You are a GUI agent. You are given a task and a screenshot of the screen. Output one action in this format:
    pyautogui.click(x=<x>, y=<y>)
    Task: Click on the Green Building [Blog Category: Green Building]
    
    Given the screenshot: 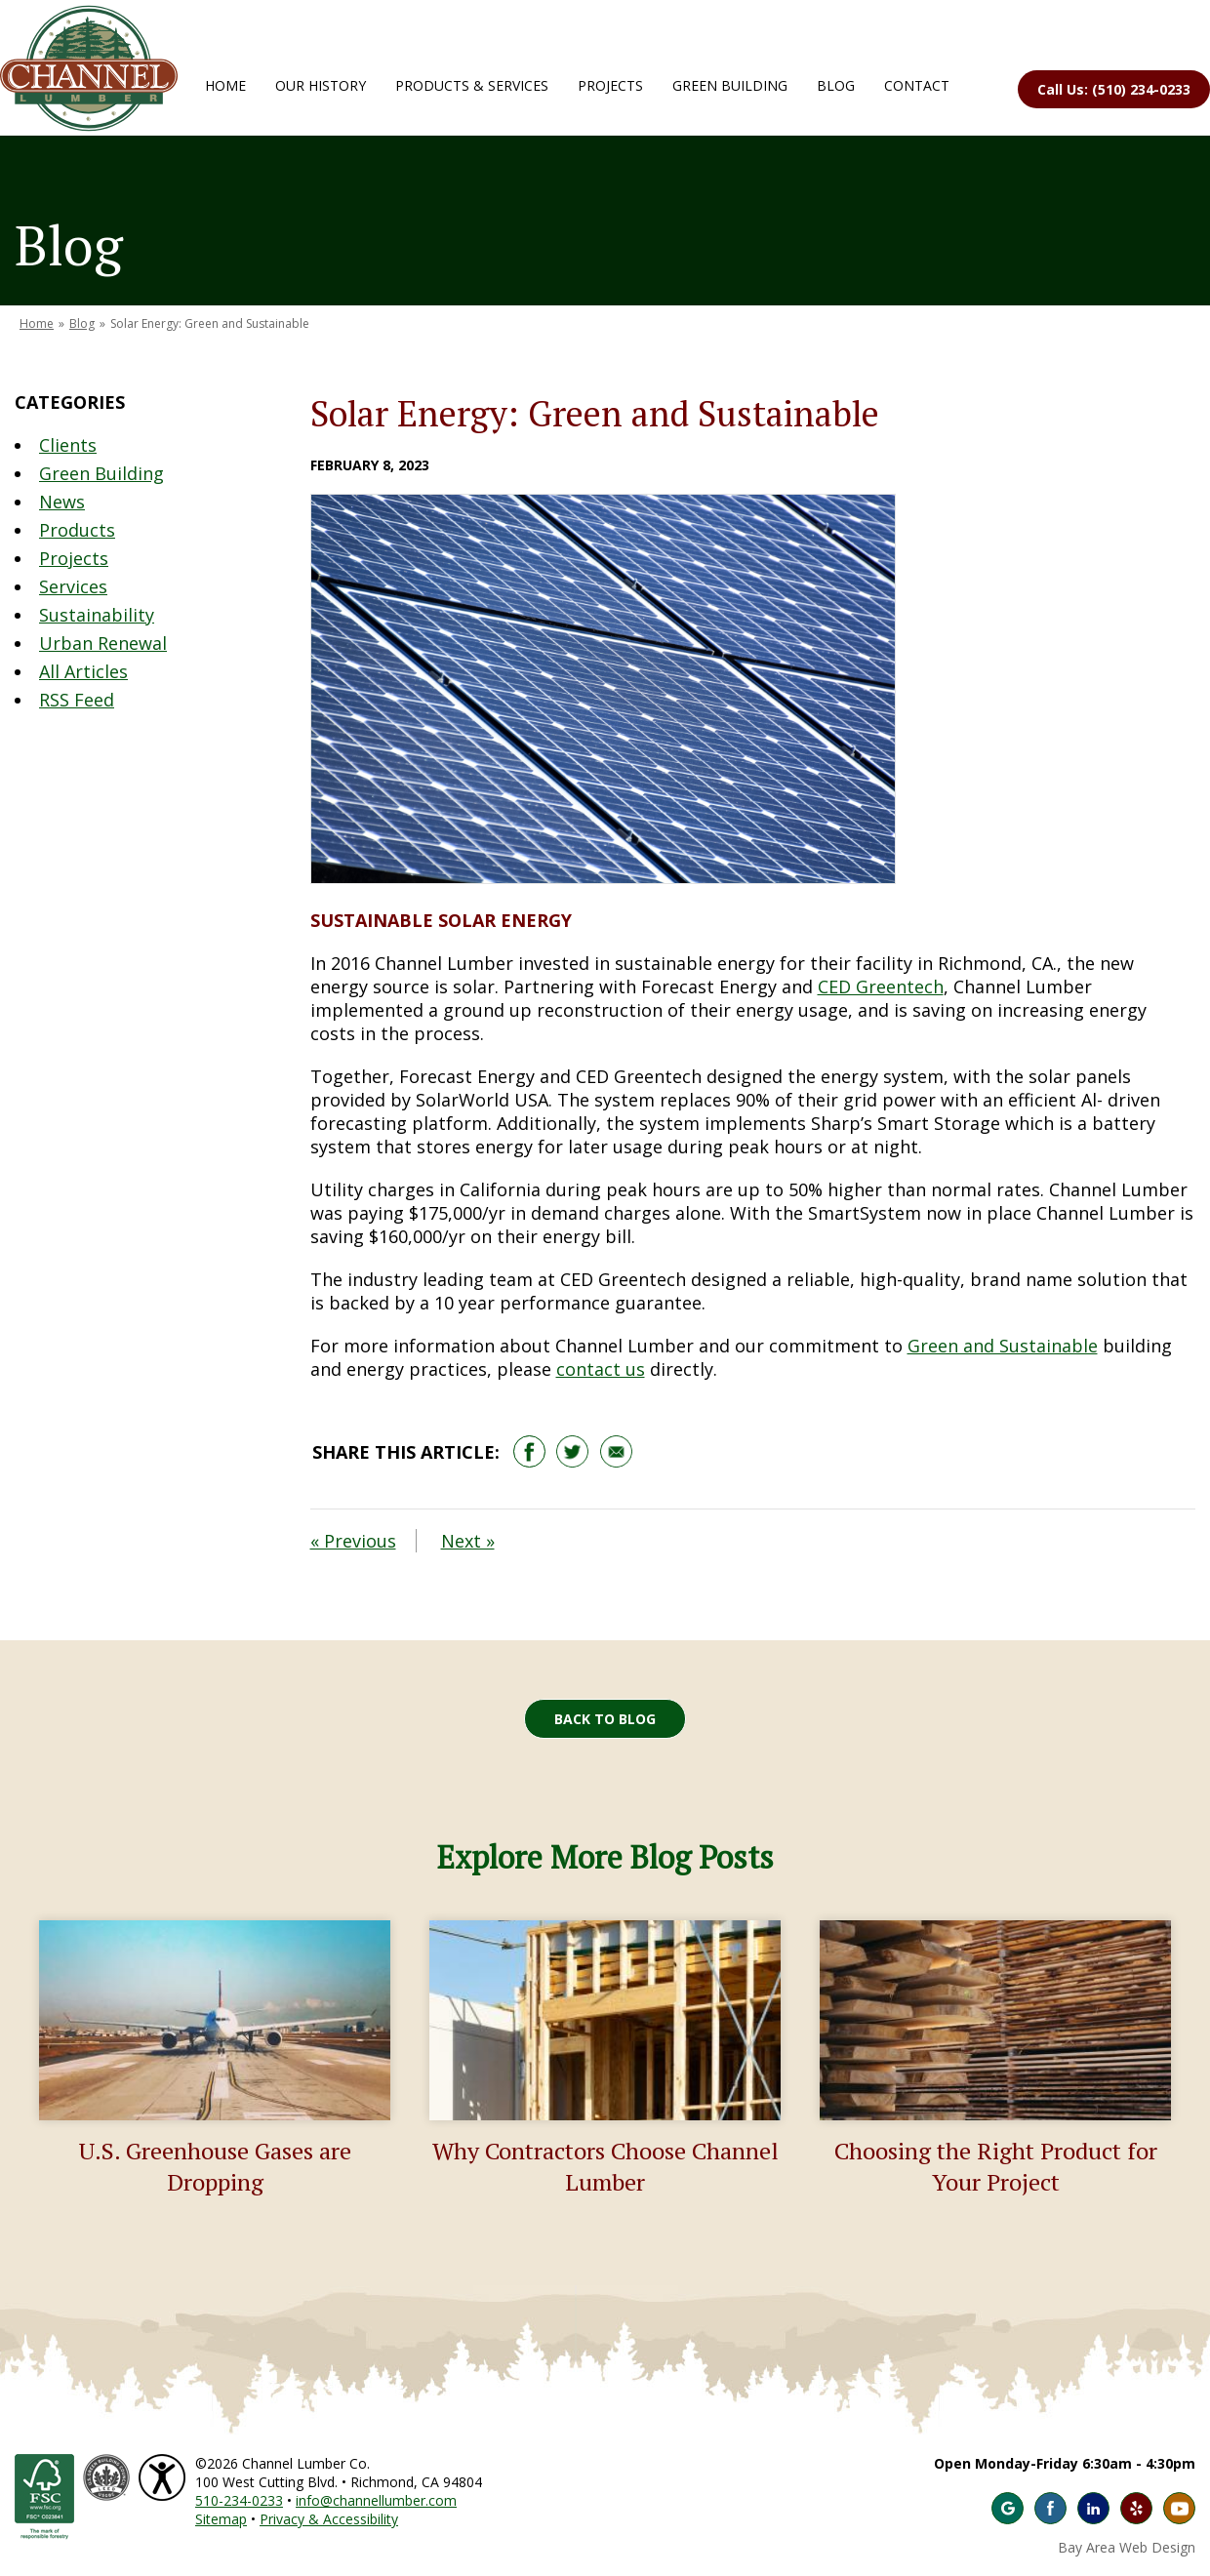 What is the action you would take?
    pyautogui.click(x=101, y=473)
    